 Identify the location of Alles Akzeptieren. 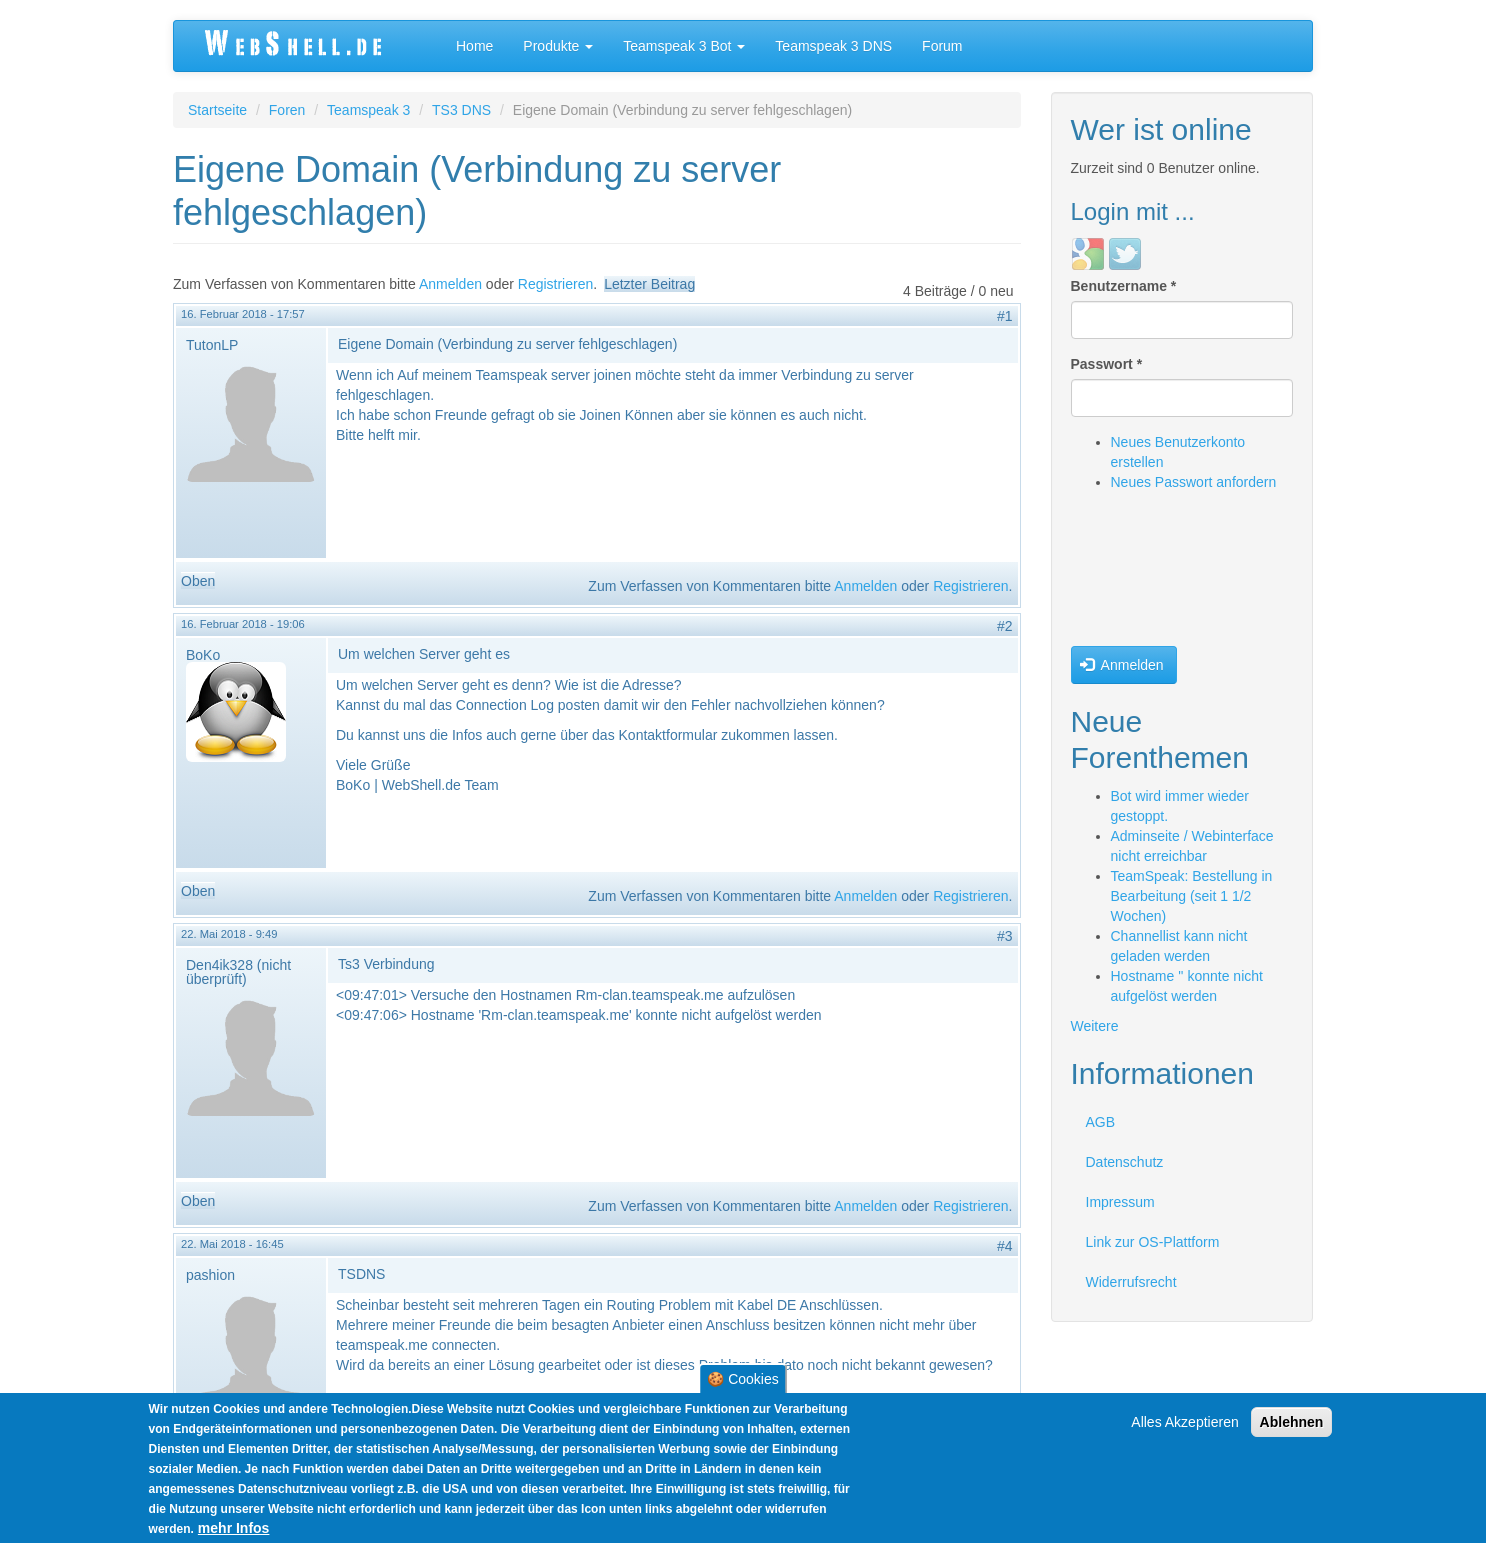
(1184, 1424).